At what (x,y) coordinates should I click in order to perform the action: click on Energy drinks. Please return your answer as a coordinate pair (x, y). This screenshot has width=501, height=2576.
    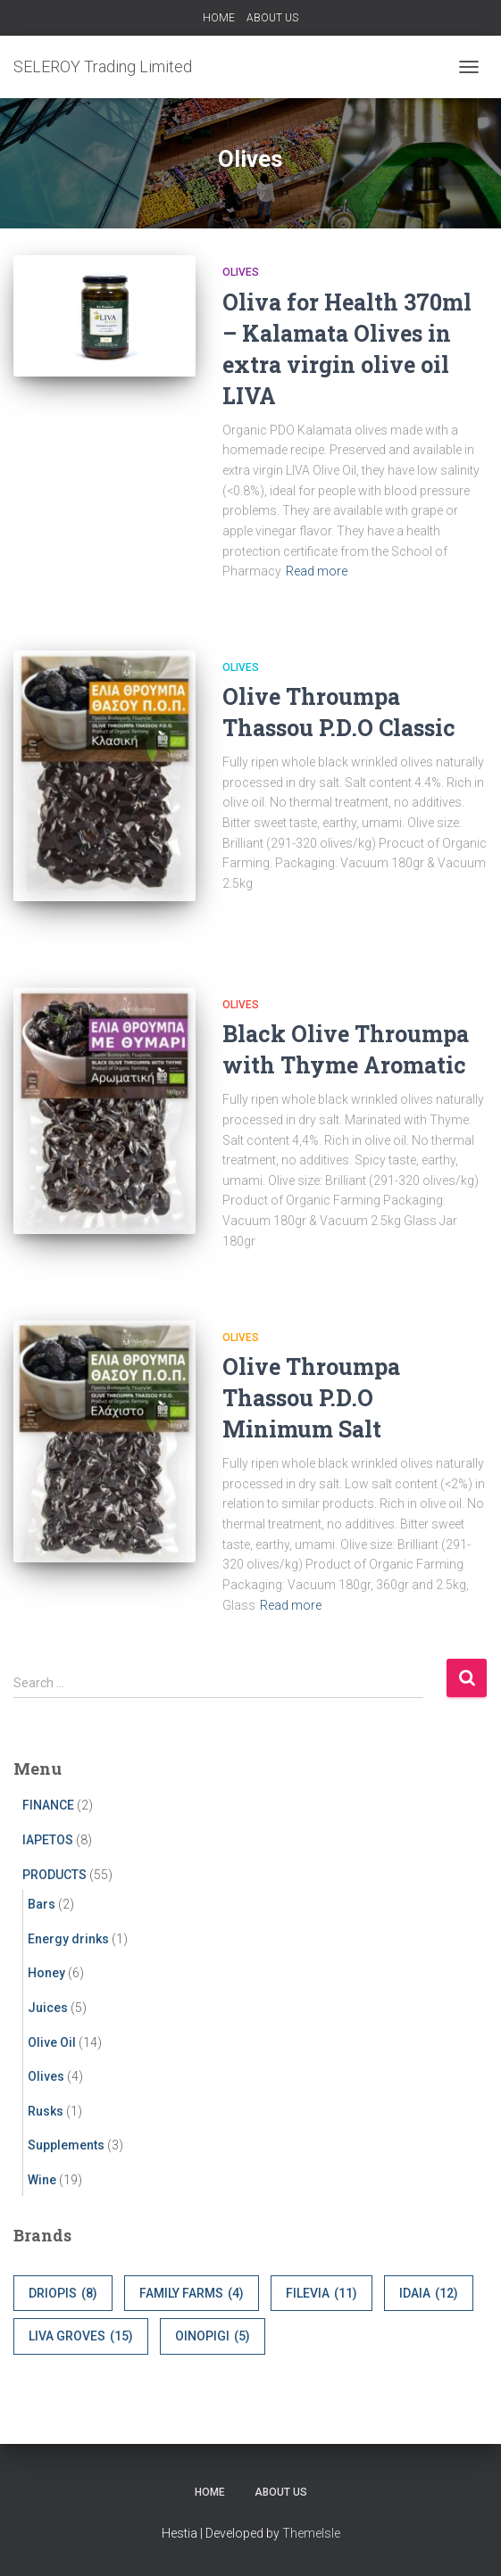
    Looking at the image, I should click on (68, 1939).